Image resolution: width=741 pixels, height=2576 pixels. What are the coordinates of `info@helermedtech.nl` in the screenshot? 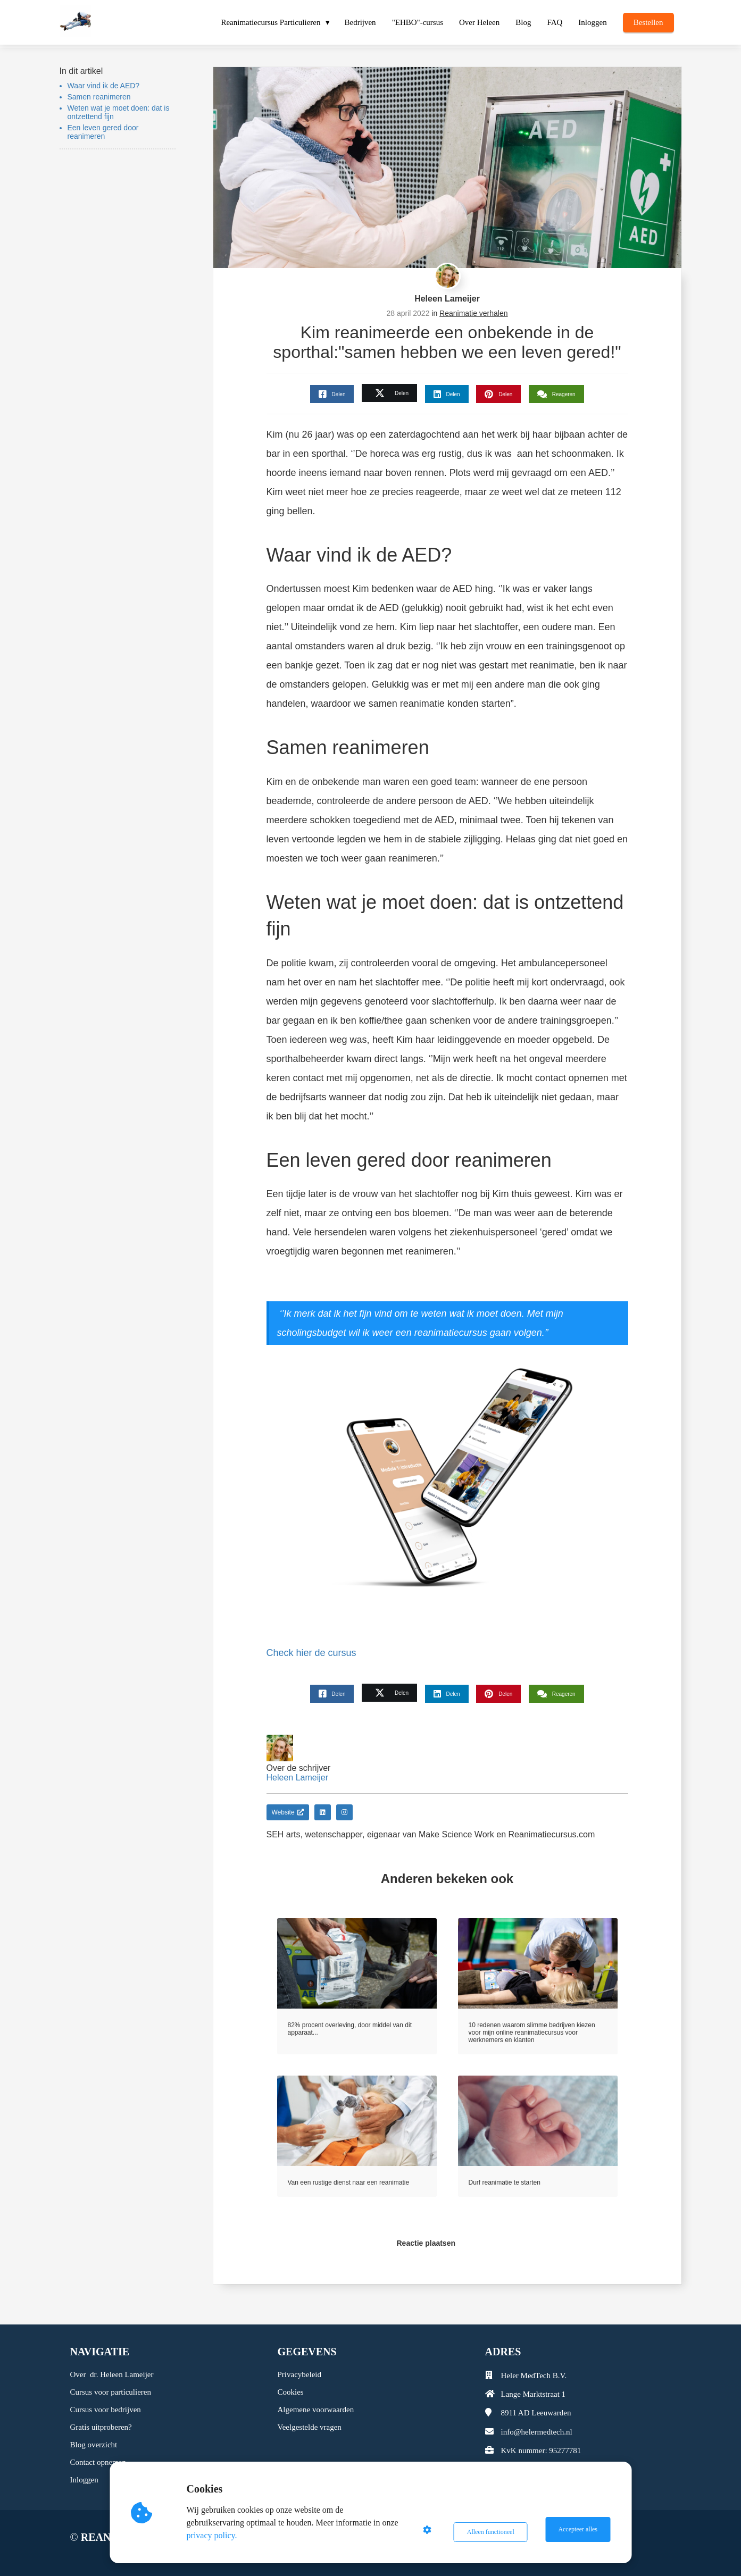 It's located at (536, 2432).